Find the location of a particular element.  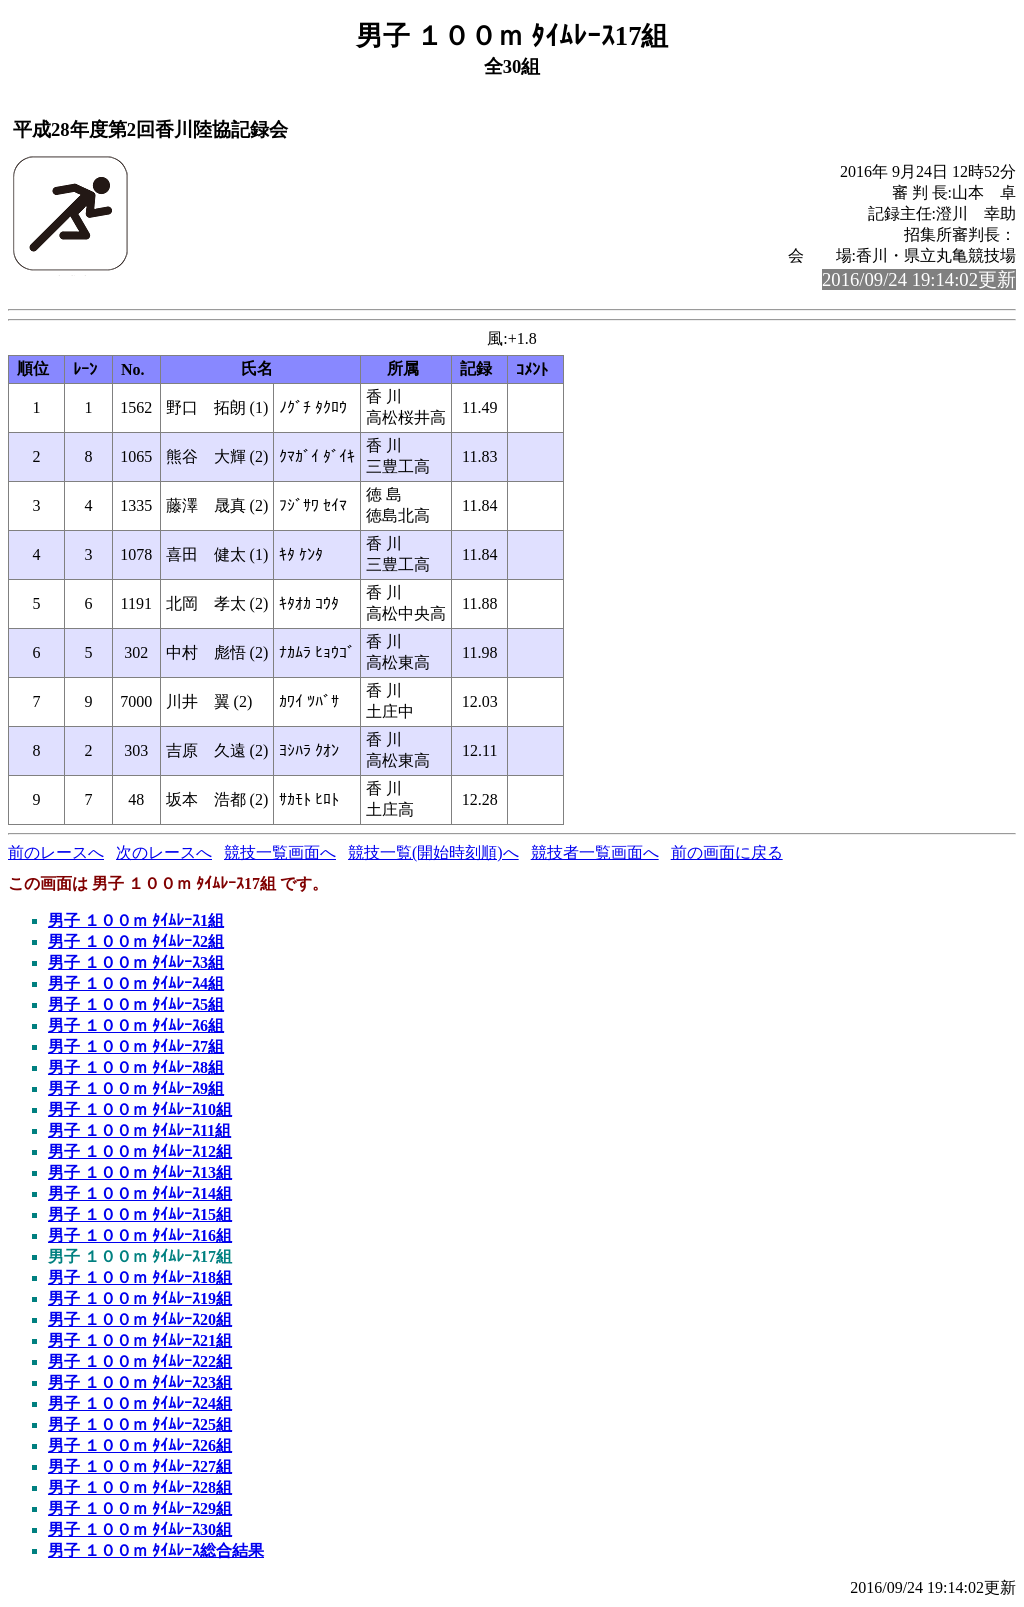

男子 １００ｍ ﾀｲﾑﾚｰｽ7組 is located at coordinates (136, 1046).